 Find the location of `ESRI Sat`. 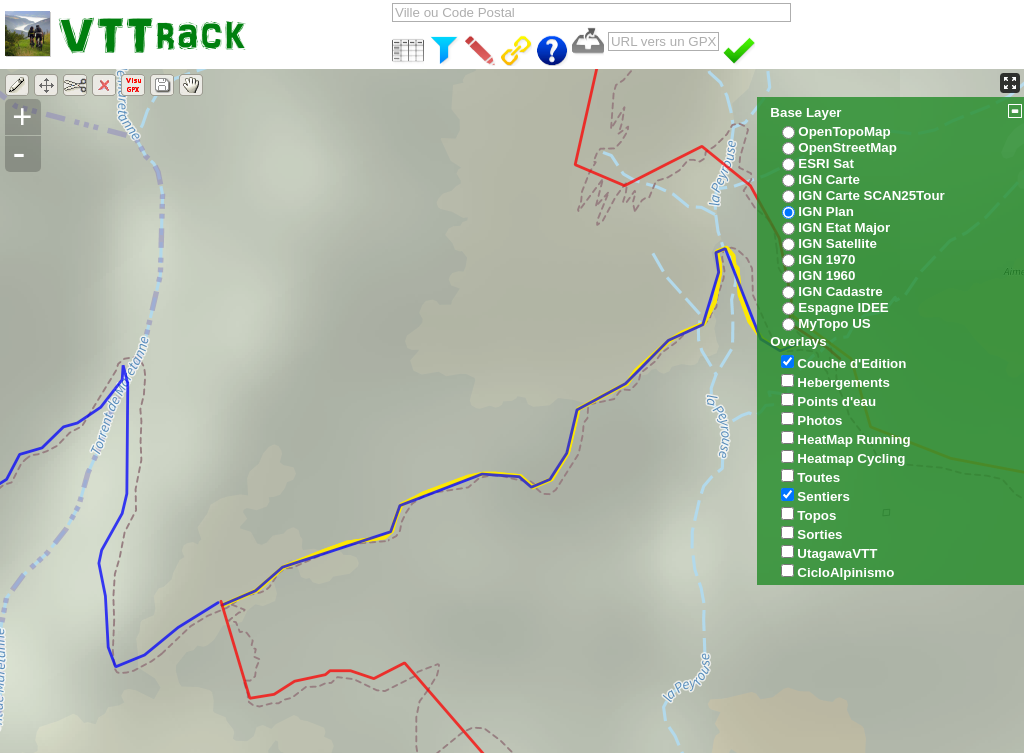

ESRI Sat is located at coordinates (826, 163).